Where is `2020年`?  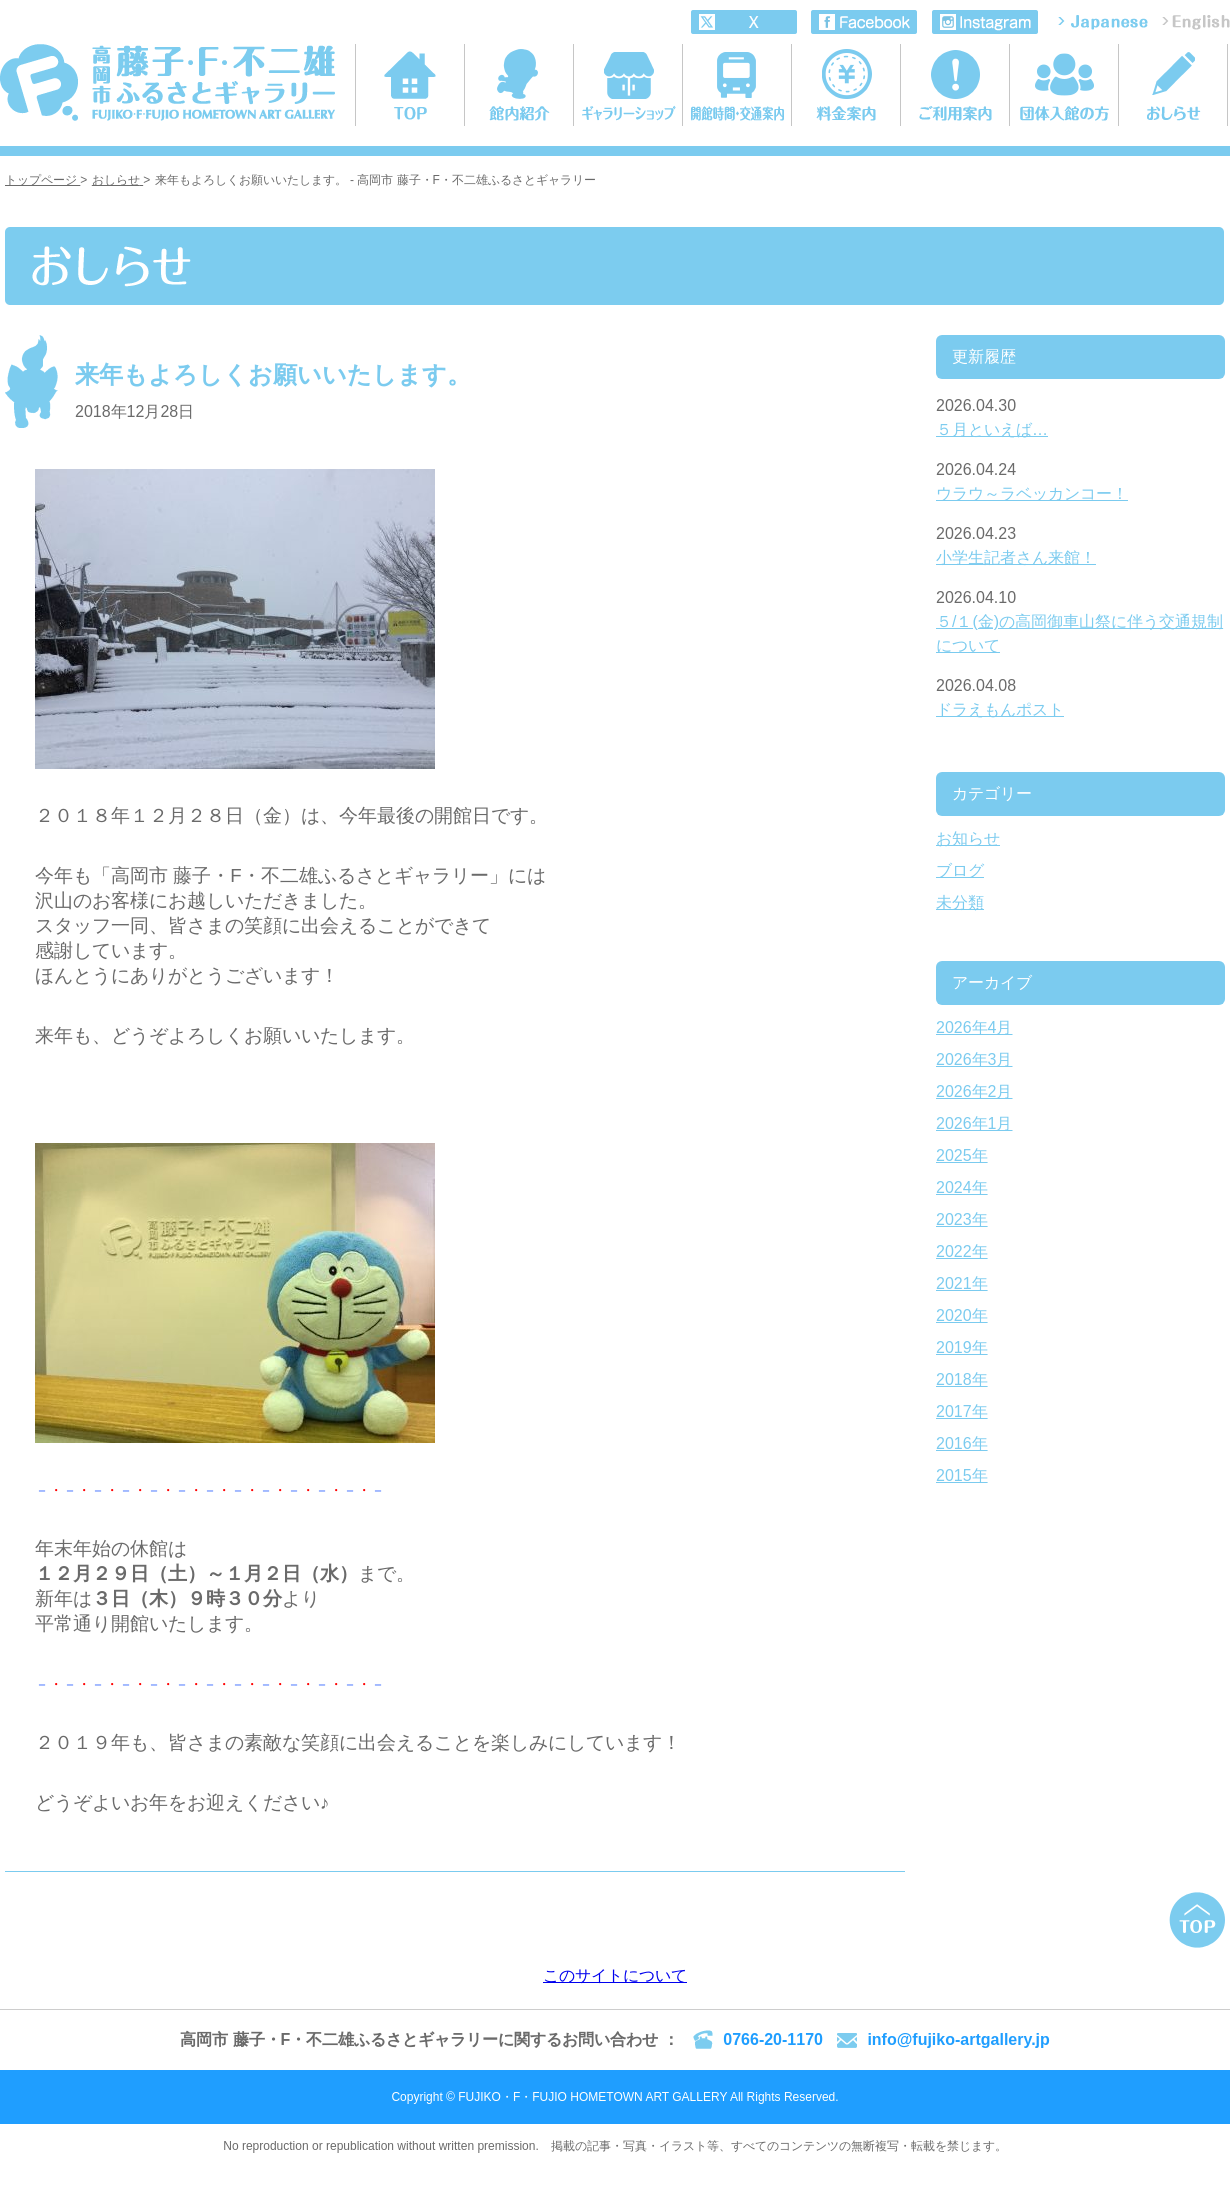 2020年 is located at coordinates (962, 1315).